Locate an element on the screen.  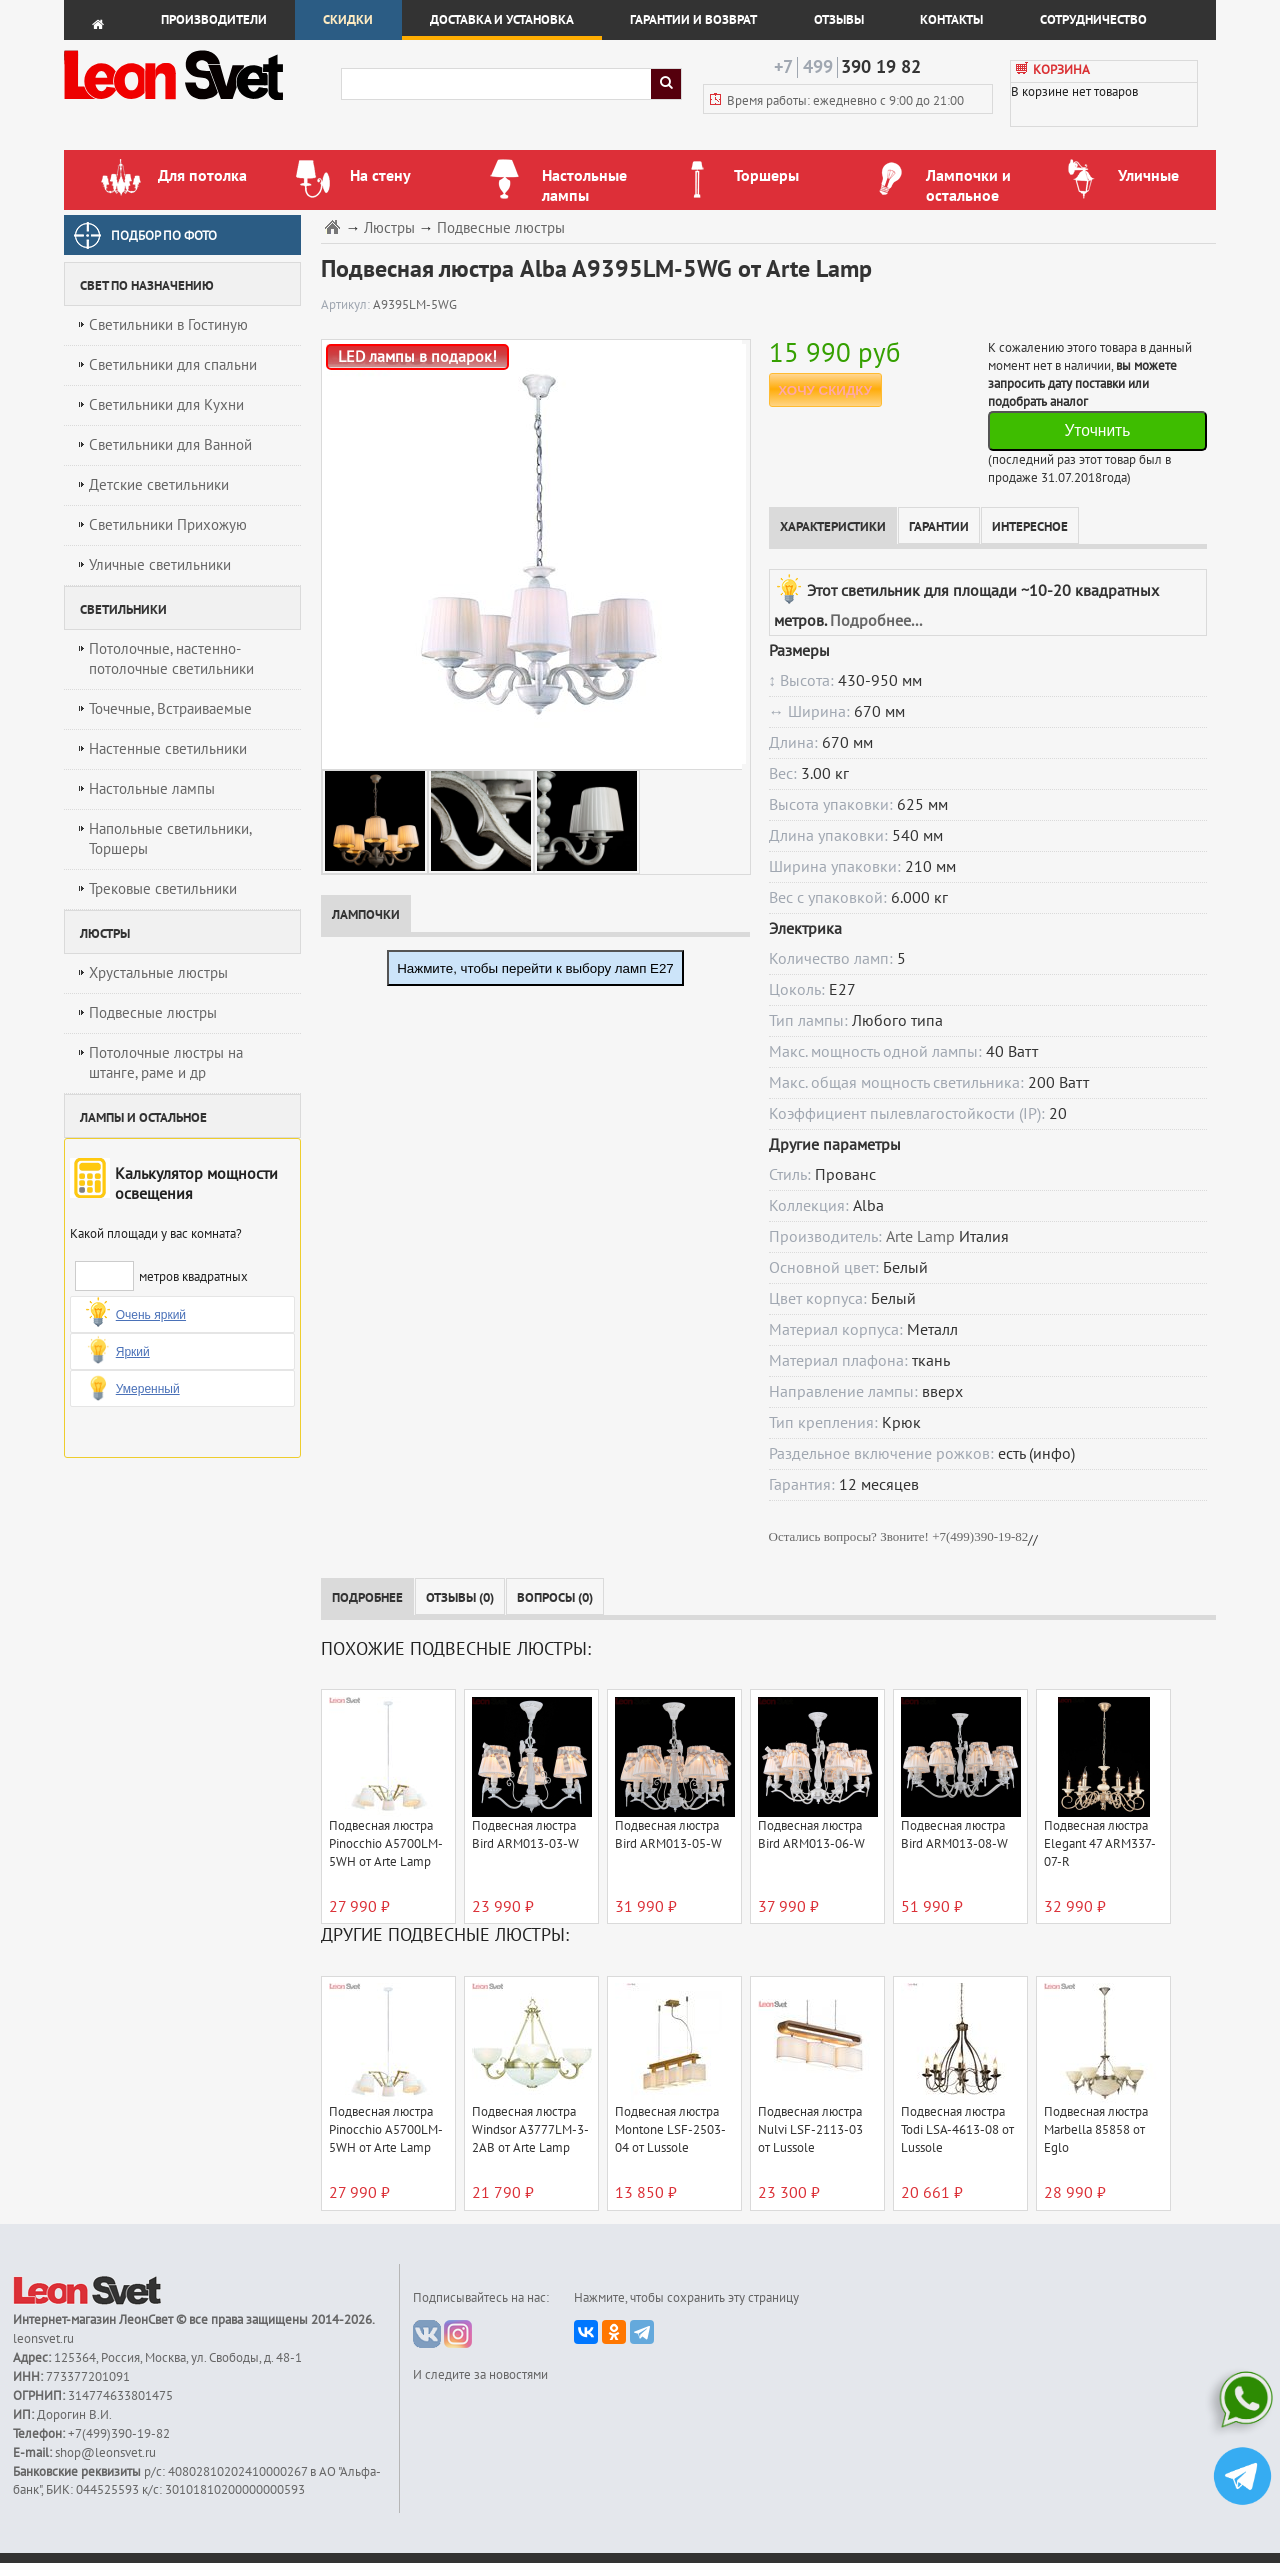
Точечные, Встраиваемые is located at coordinates (170, 709).